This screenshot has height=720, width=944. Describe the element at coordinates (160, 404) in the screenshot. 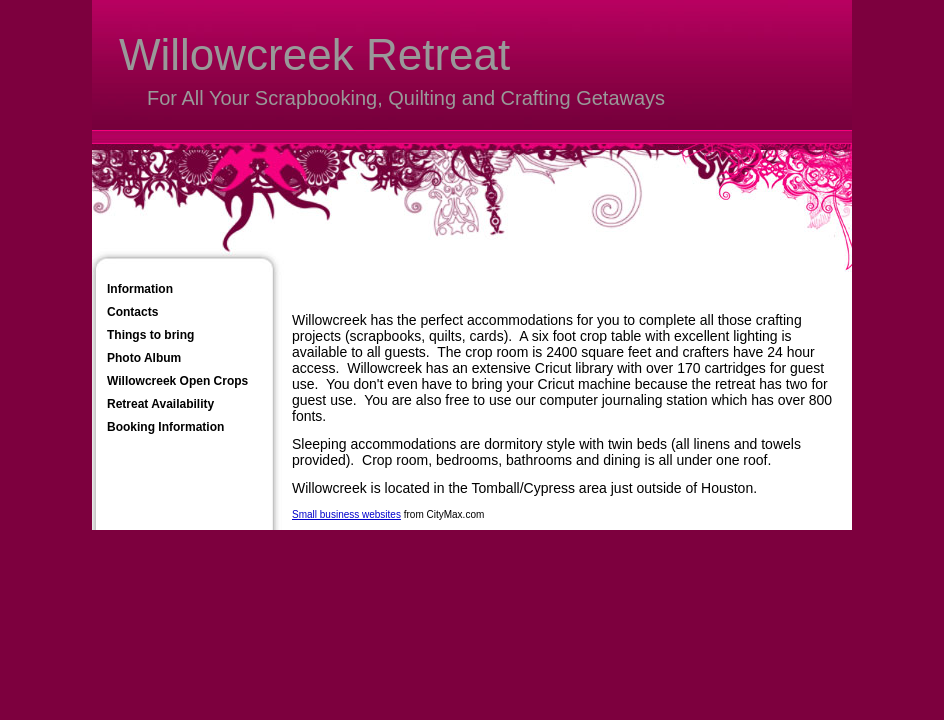

I see `Retreat Availability` at that location.